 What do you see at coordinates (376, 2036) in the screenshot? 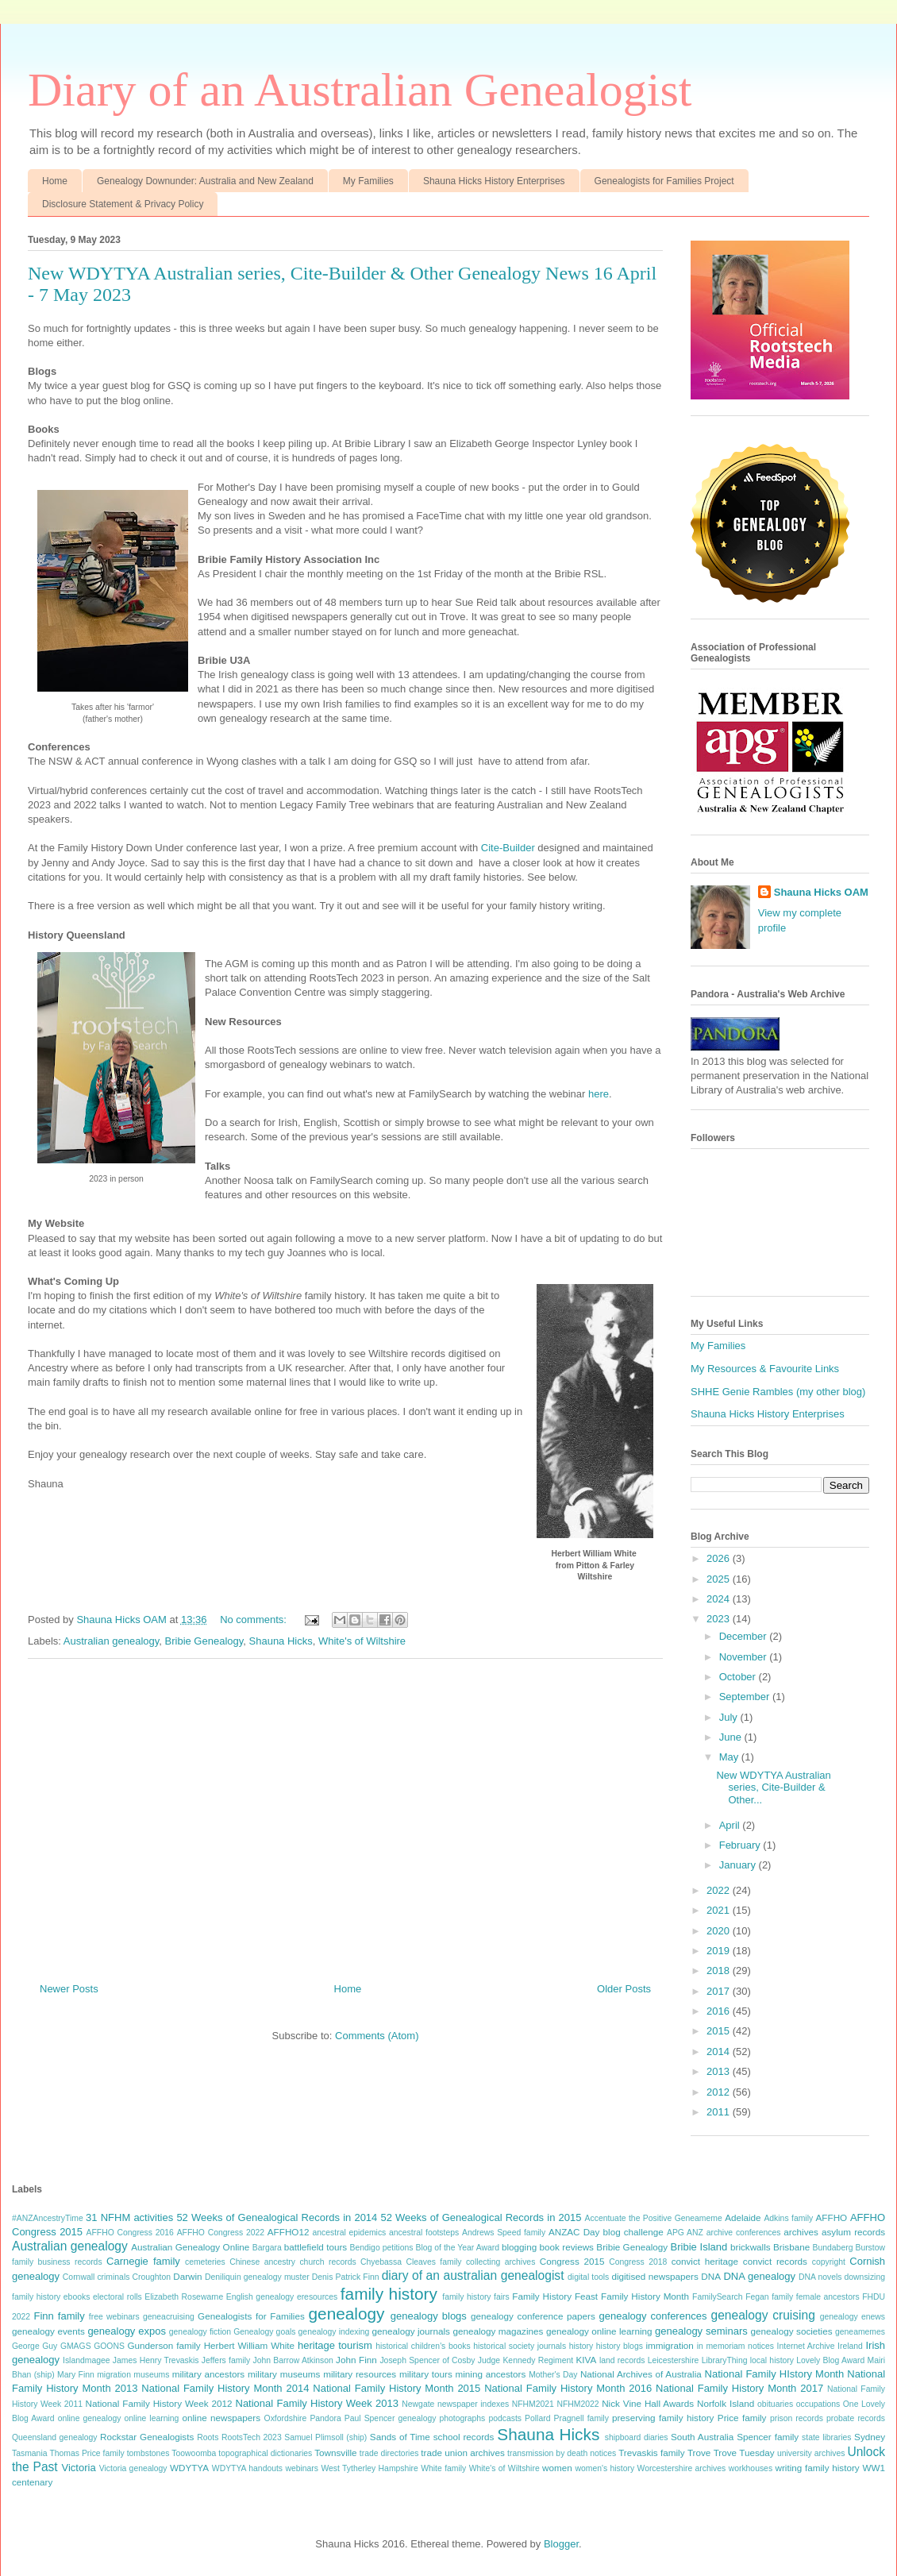
I see `Comments (Atom)` at bounding box center [376, 2036].